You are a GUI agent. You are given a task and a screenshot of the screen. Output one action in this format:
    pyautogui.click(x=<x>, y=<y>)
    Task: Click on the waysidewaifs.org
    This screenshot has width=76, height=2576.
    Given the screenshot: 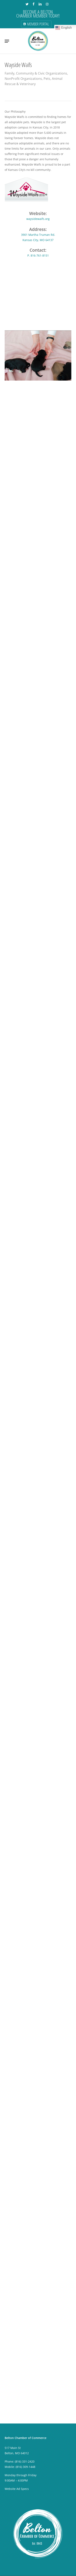 What is the action you would take?
    pyautogui.click(x=38, y=219)
    